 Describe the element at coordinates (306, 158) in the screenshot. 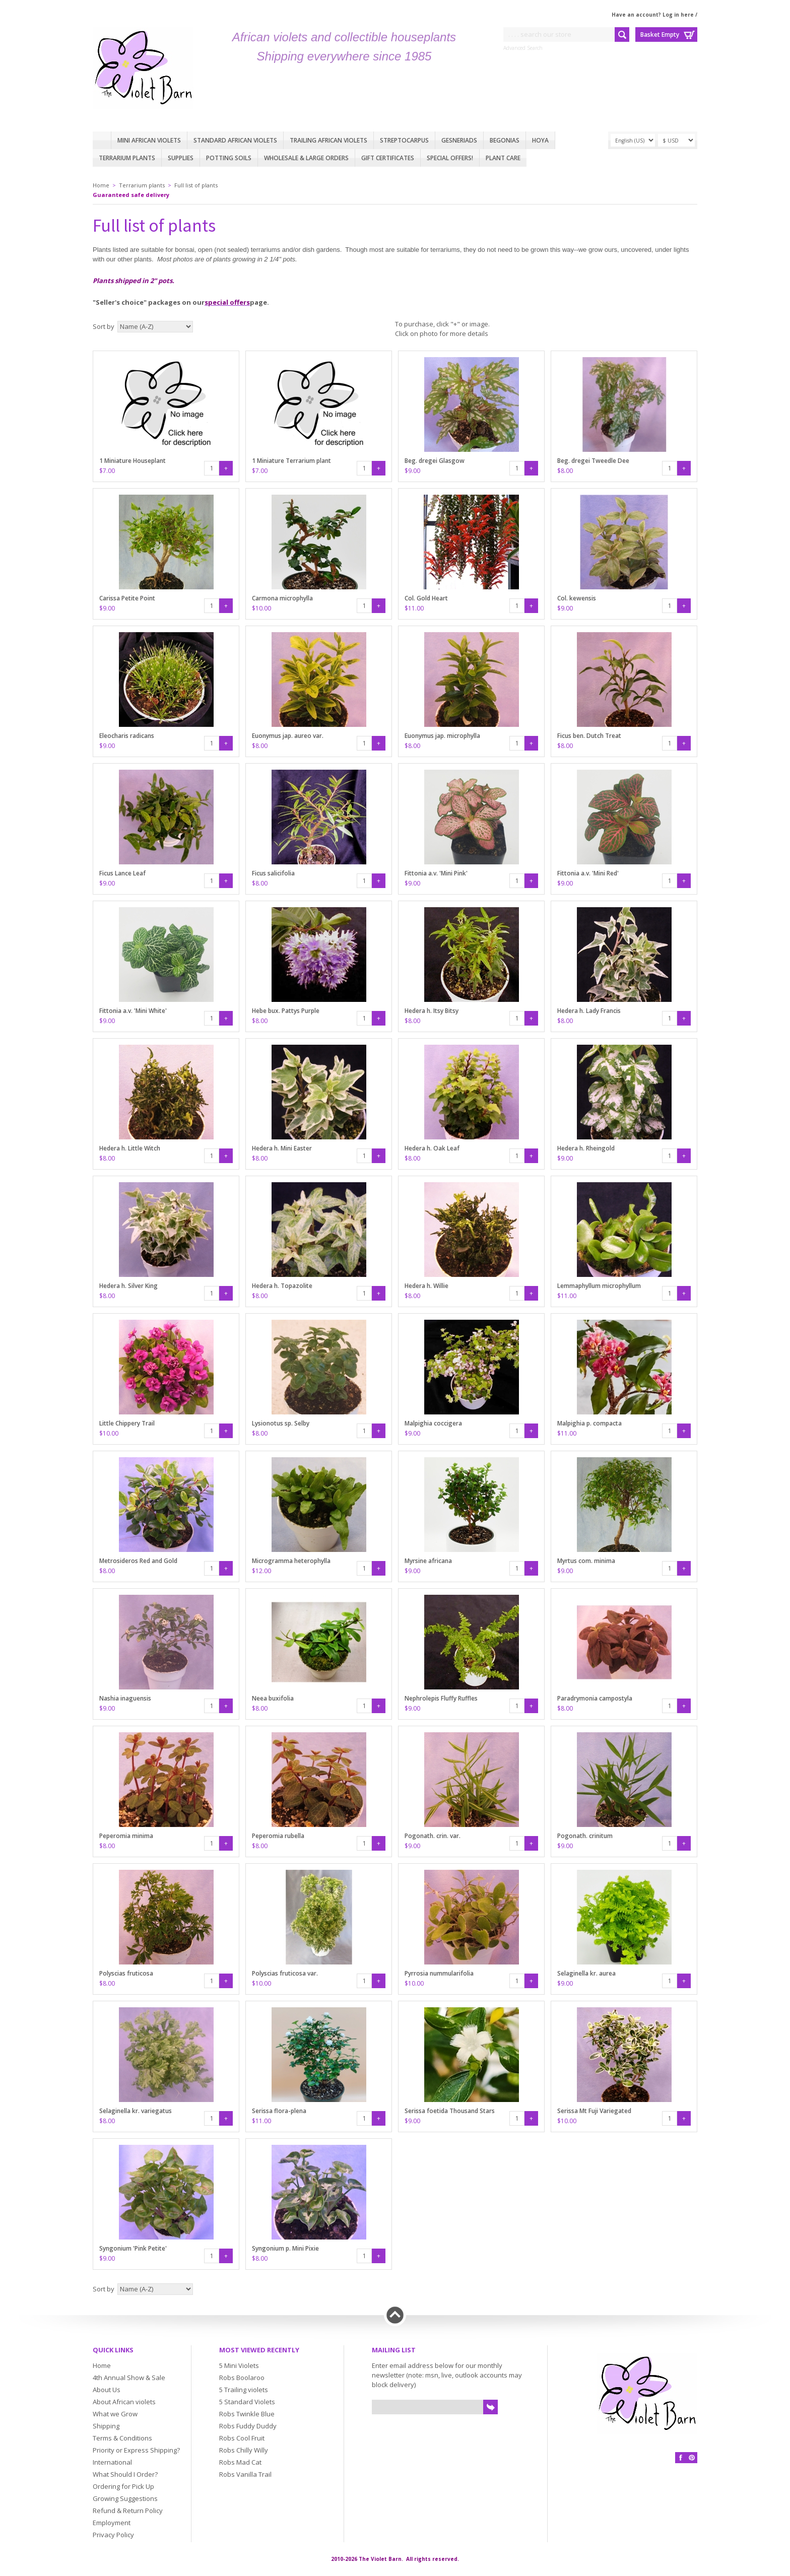

I see `Wholesale & Large Orders` at that location.